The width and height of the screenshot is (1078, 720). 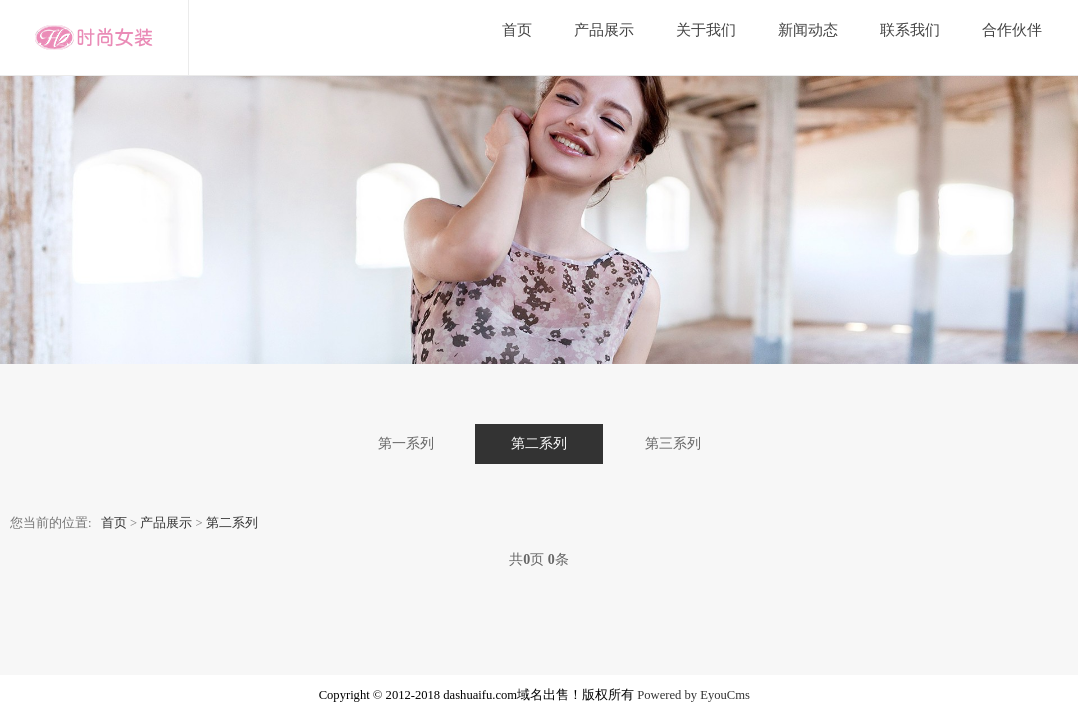 What do you see at coordinates (1012, 30) in the screenshot?
I see `合作伙伴` at bounding box center [1012, 30].